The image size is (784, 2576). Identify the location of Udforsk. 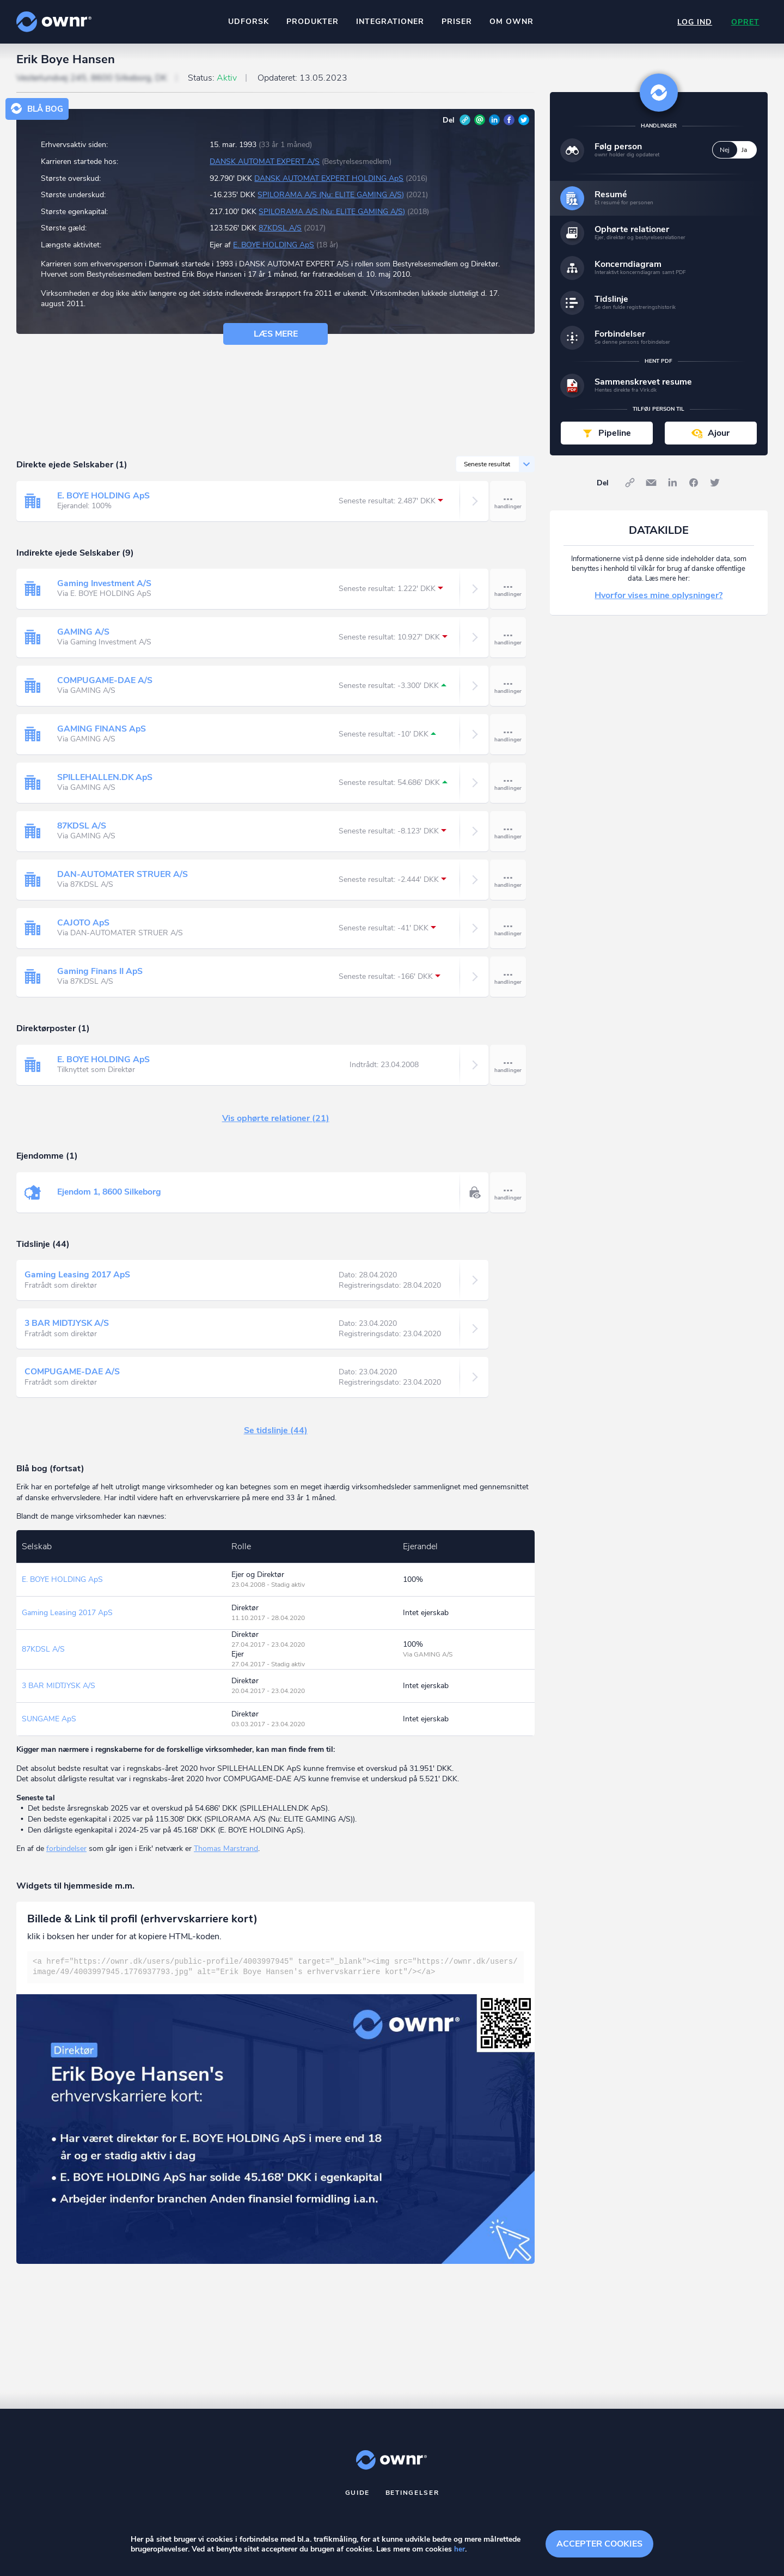
(248, 21).